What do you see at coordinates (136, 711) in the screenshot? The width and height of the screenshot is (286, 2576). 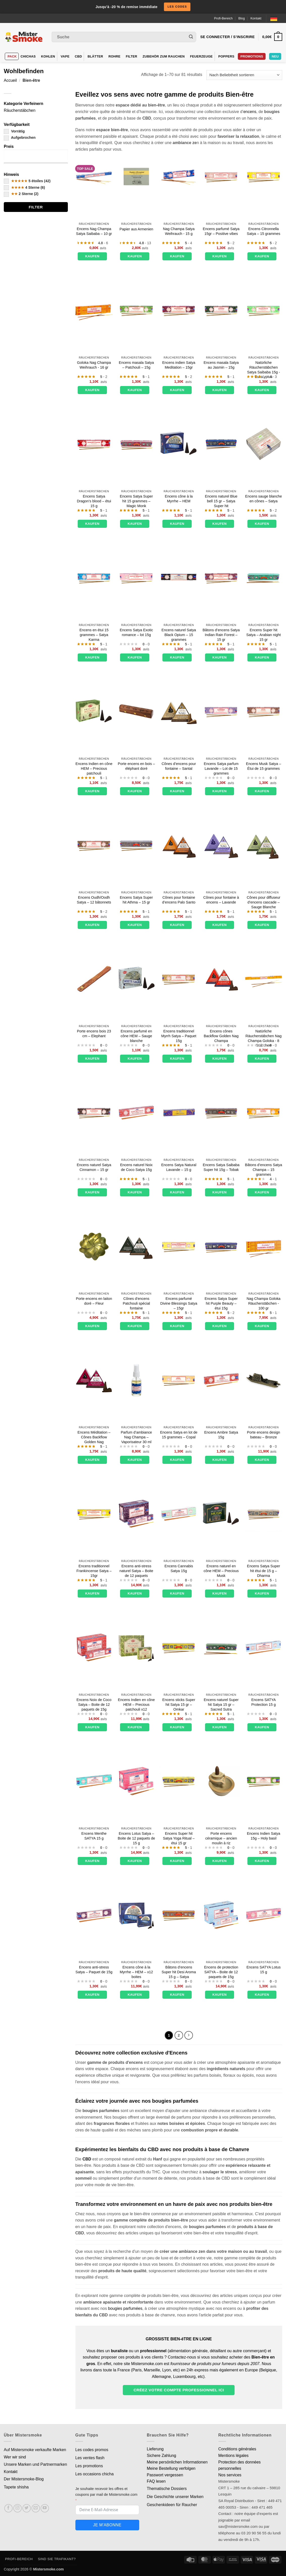 I see `[Porte encens en bois - éléphant doré]` at bounding box center [136, 711].